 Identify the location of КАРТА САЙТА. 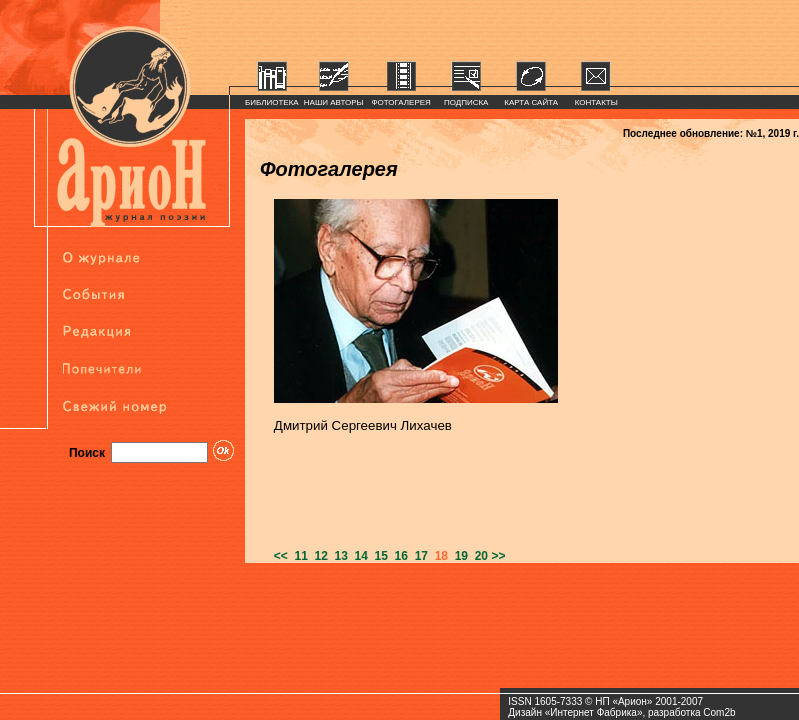
(531, 102).